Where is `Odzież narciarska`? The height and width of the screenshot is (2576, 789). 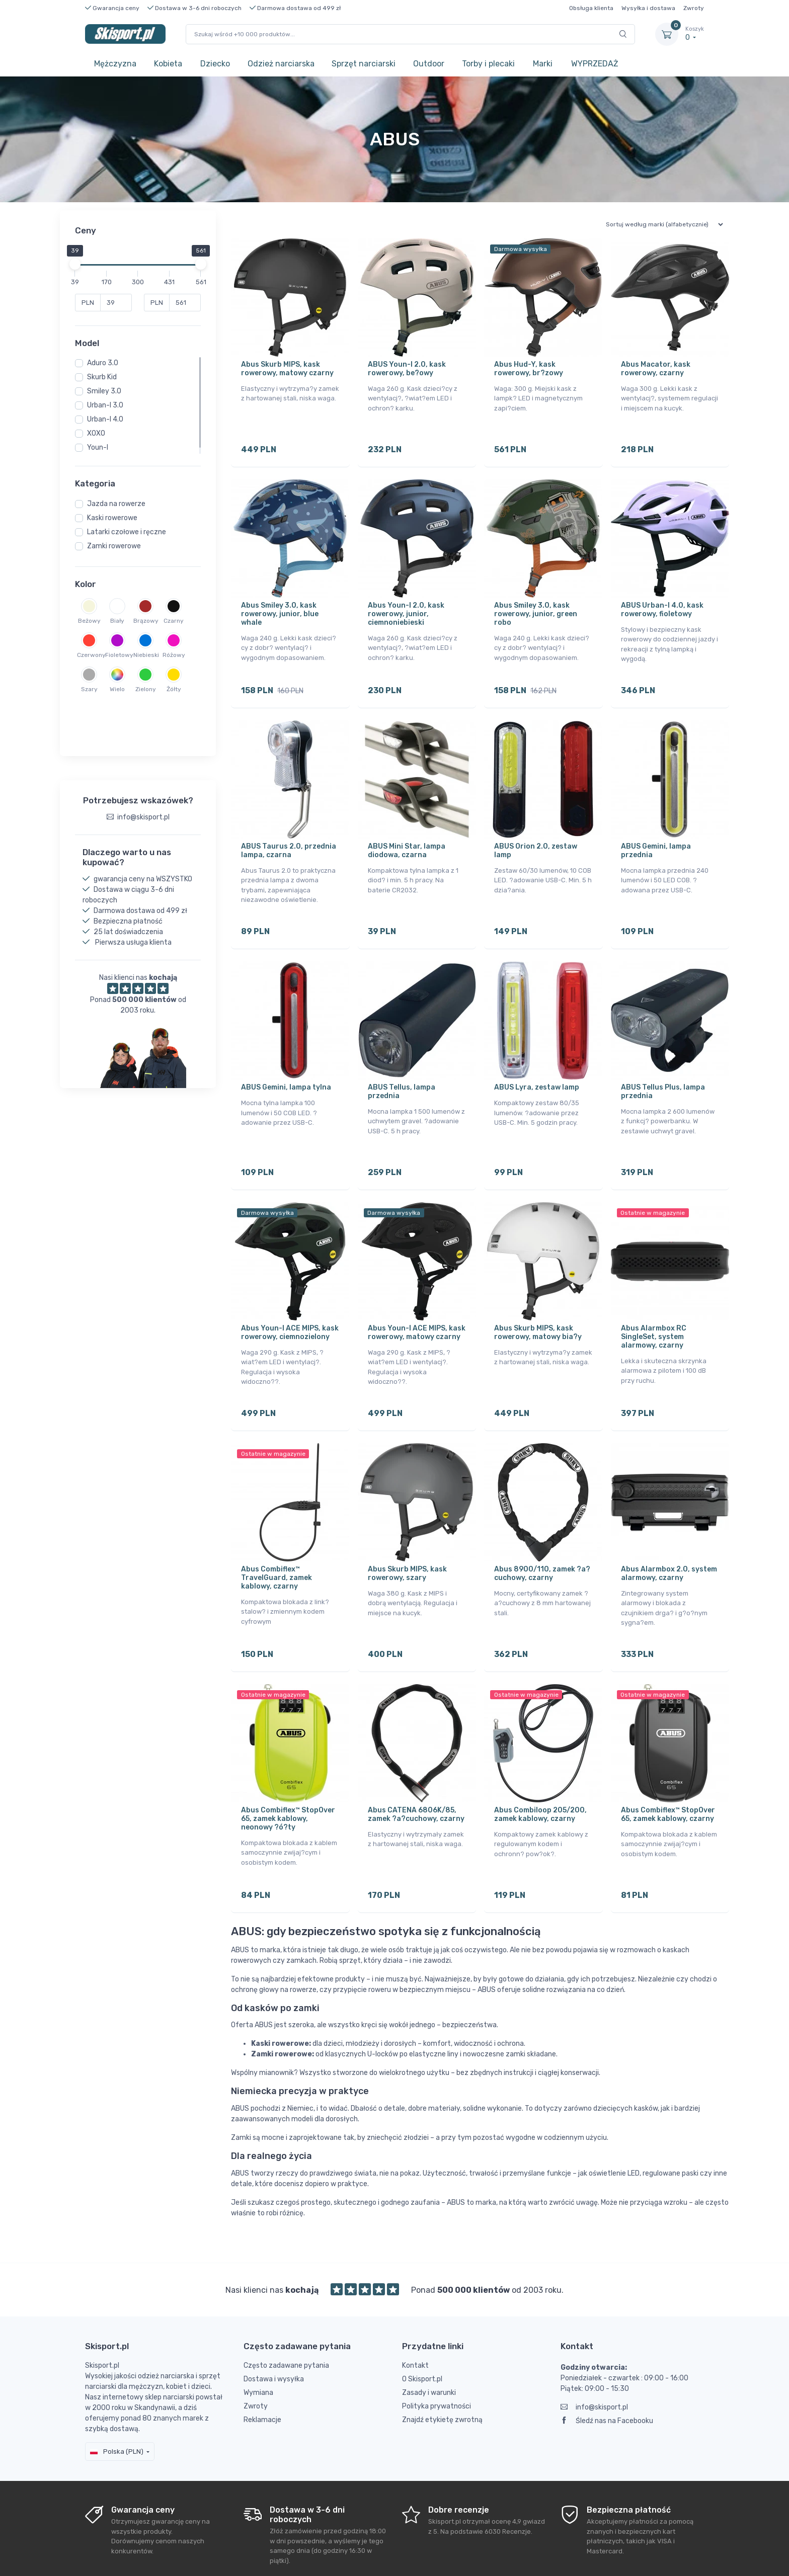 Odzież narciarska is located at coordinates (281, 63).